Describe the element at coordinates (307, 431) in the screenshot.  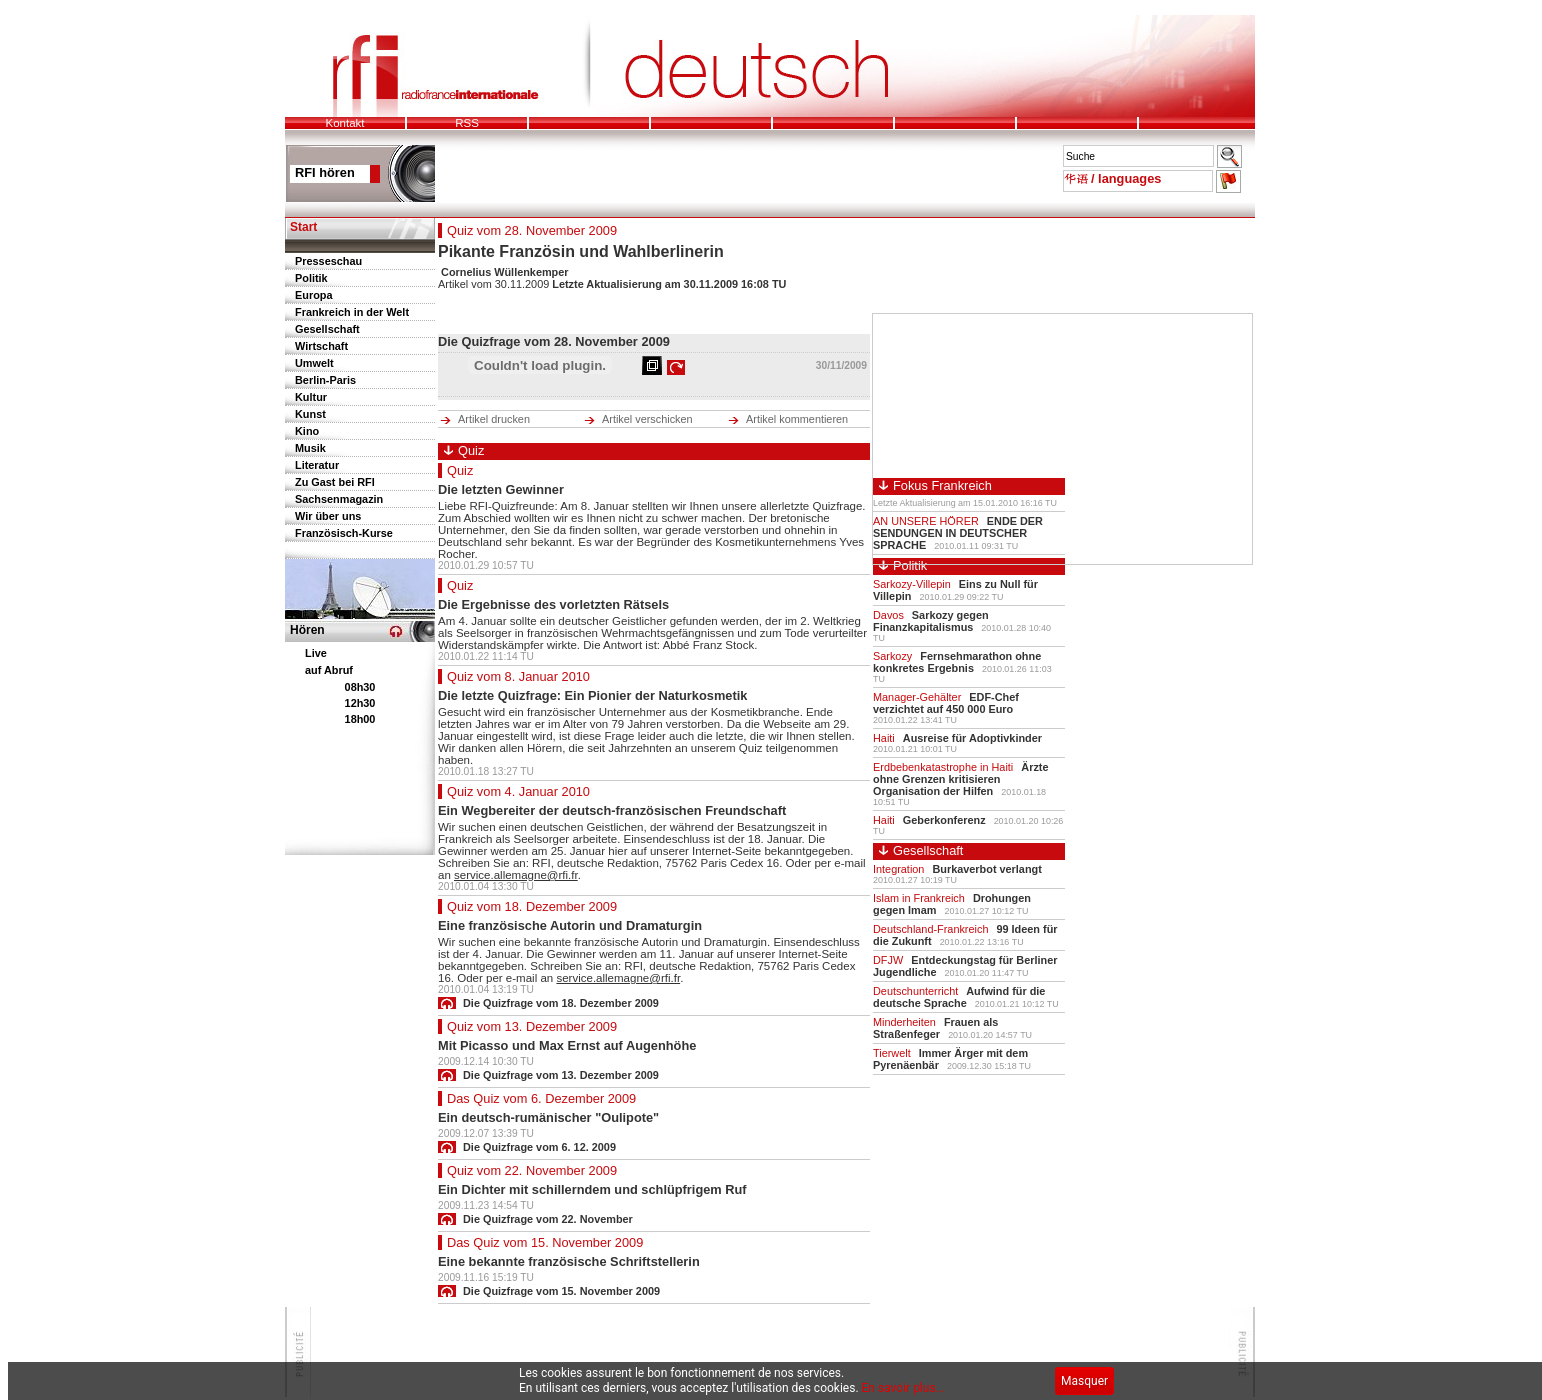
I see `Kino` at that location.